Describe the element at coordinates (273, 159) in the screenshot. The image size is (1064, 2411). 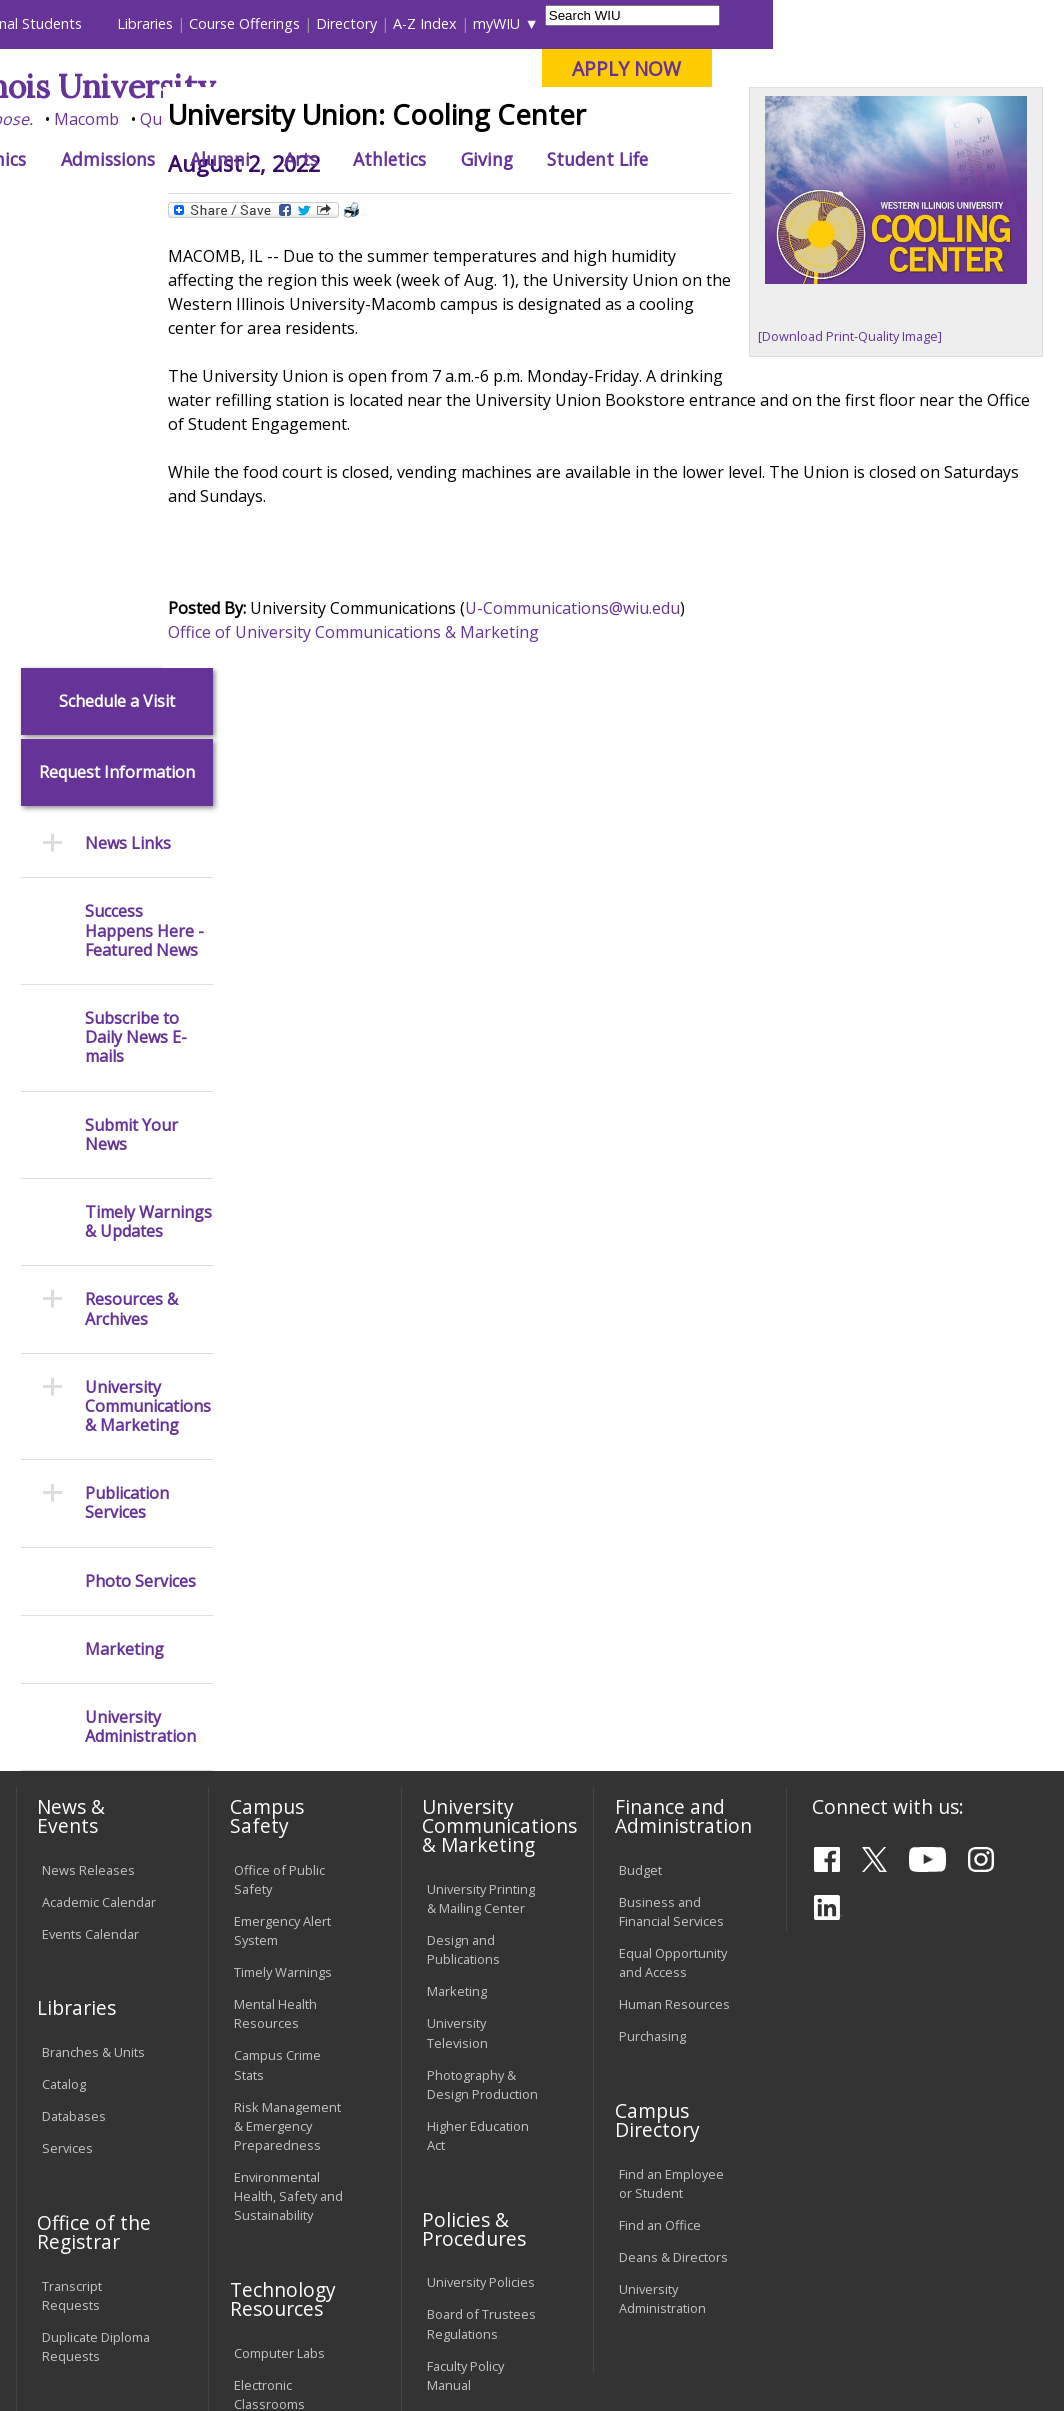
I see `Academics` at that location.